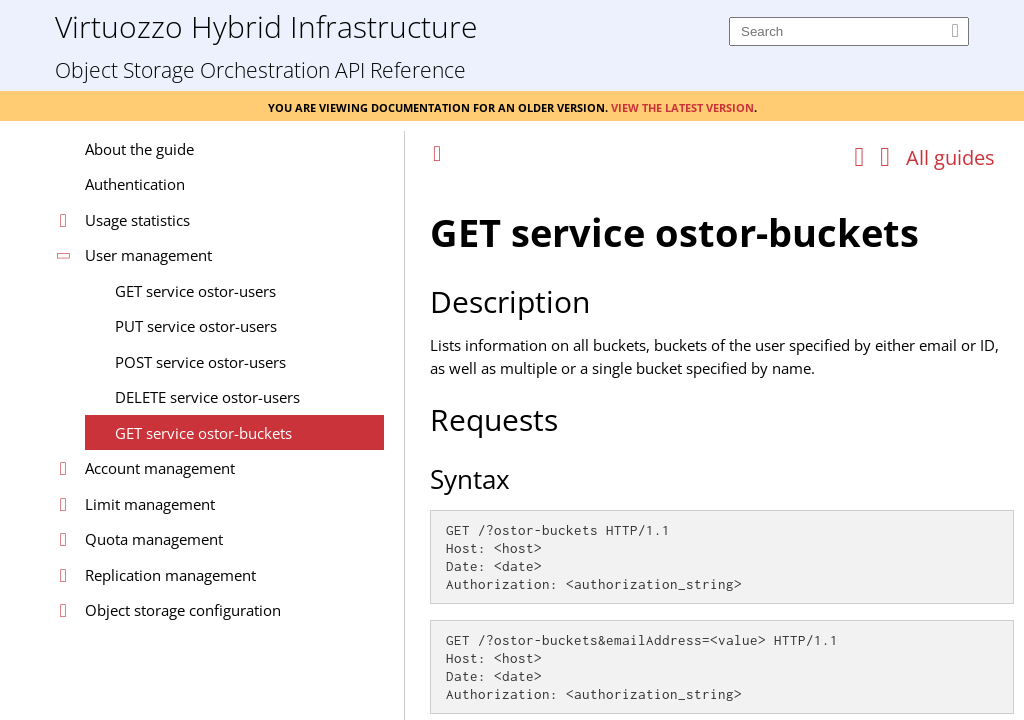  I want to click on Usage statistics, so click(137, 220).